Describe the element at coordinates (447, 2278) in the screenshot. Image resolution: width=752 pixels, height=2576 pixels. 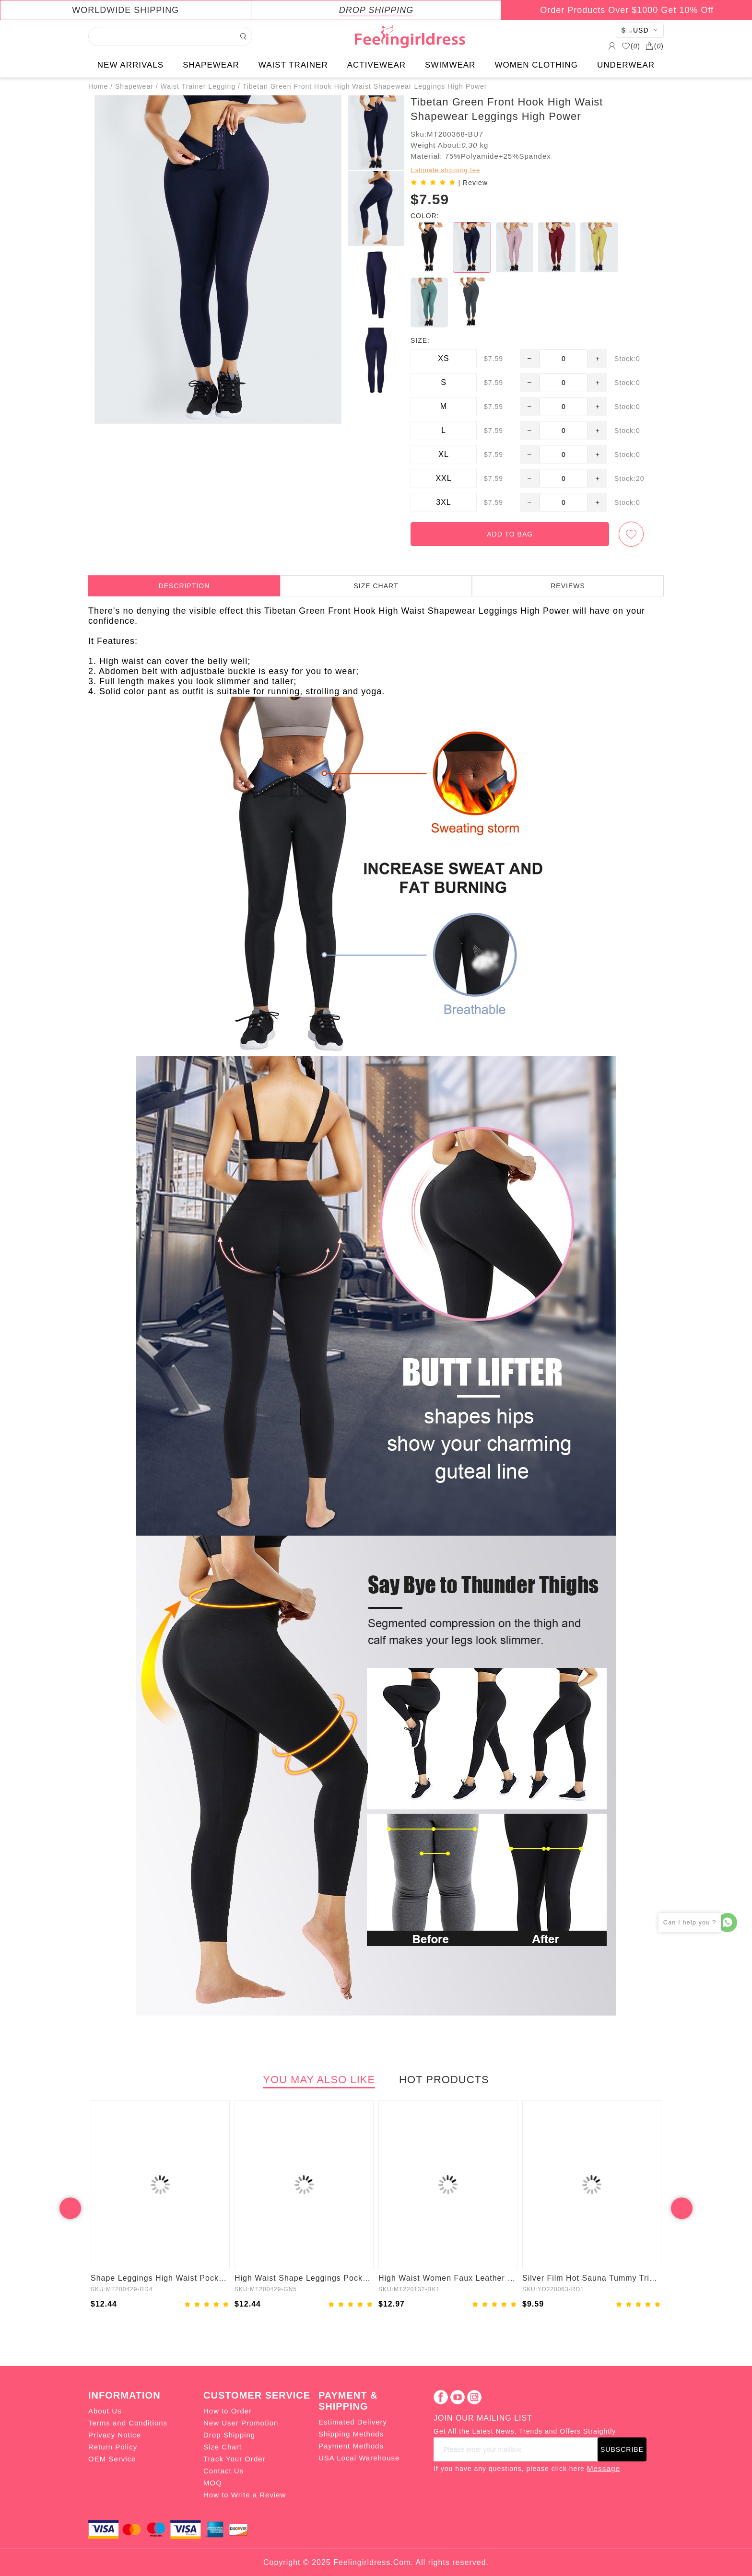
I see `High Waist Women Faux Leather Leggings` at that location.